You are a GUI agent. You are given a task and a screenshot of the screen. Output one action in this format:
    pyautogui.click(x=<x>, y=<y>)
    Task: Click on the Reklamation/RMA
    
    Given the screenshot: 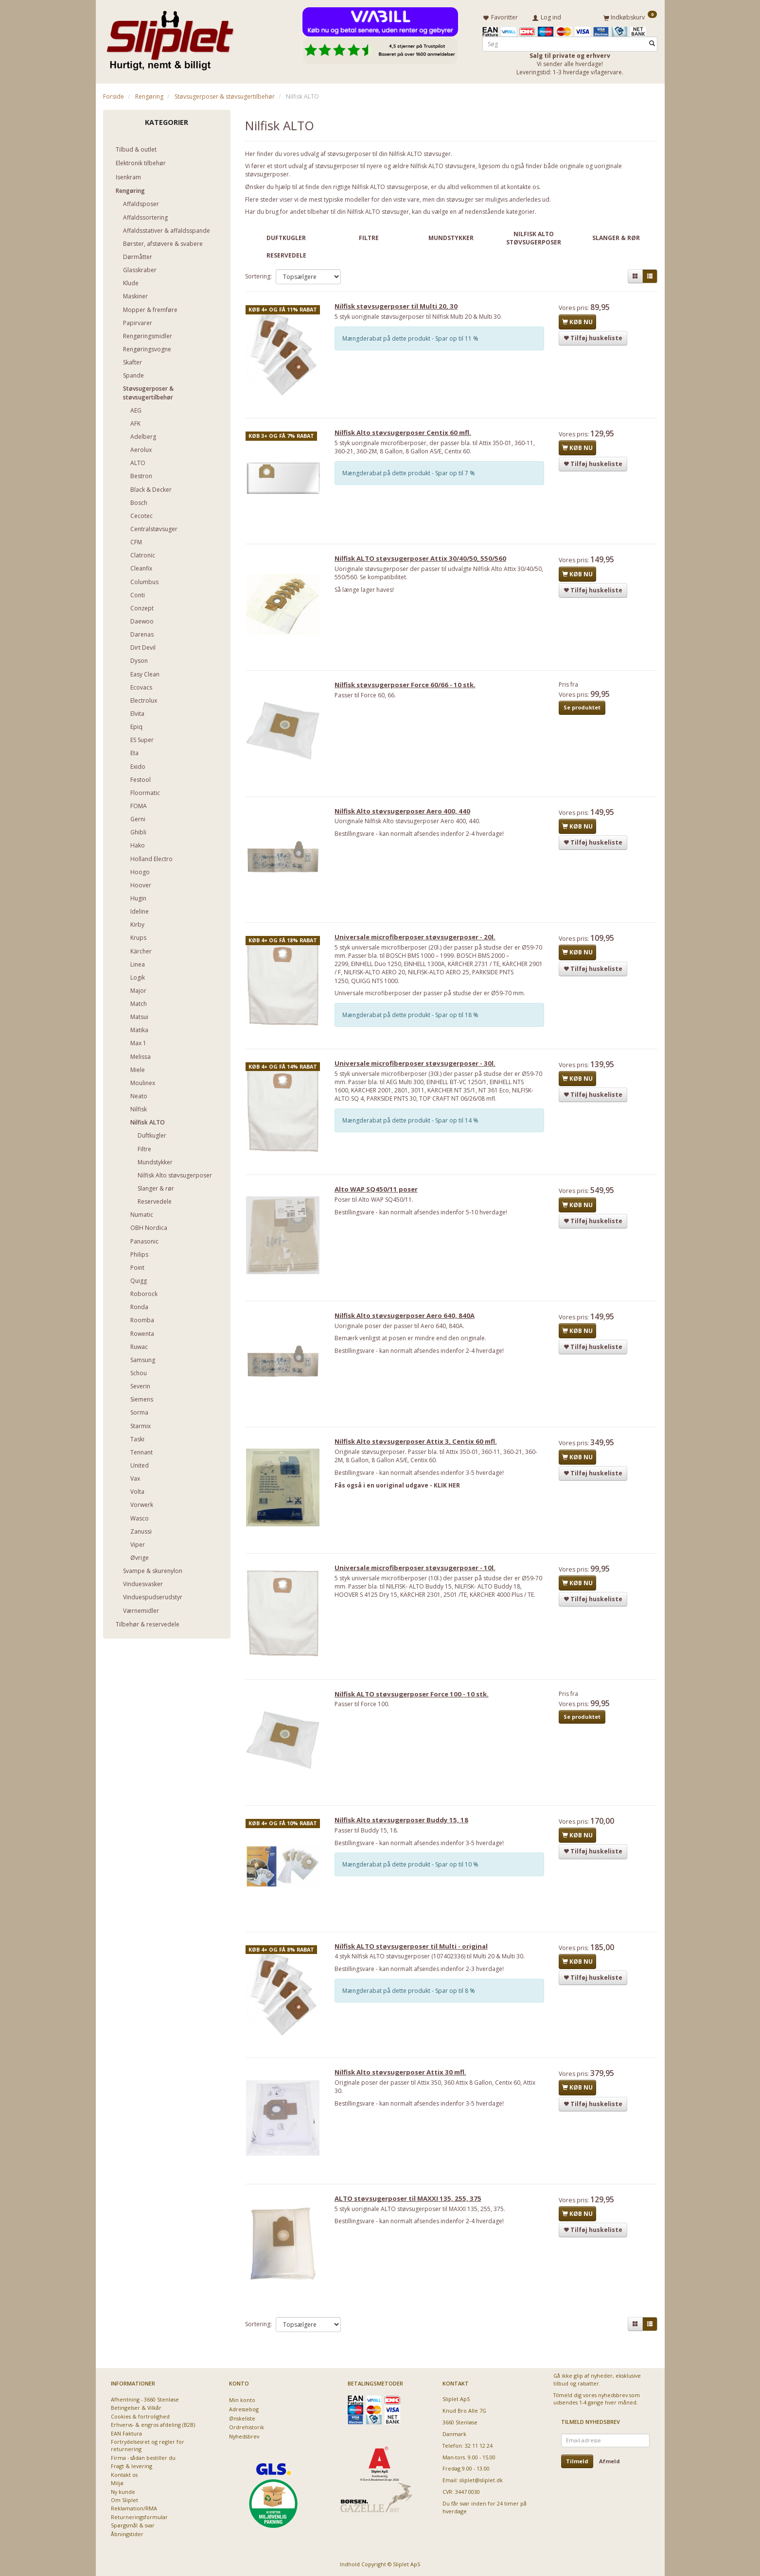 What is the action you would take?
    pyautogui.click(x=134, y=2508)
    